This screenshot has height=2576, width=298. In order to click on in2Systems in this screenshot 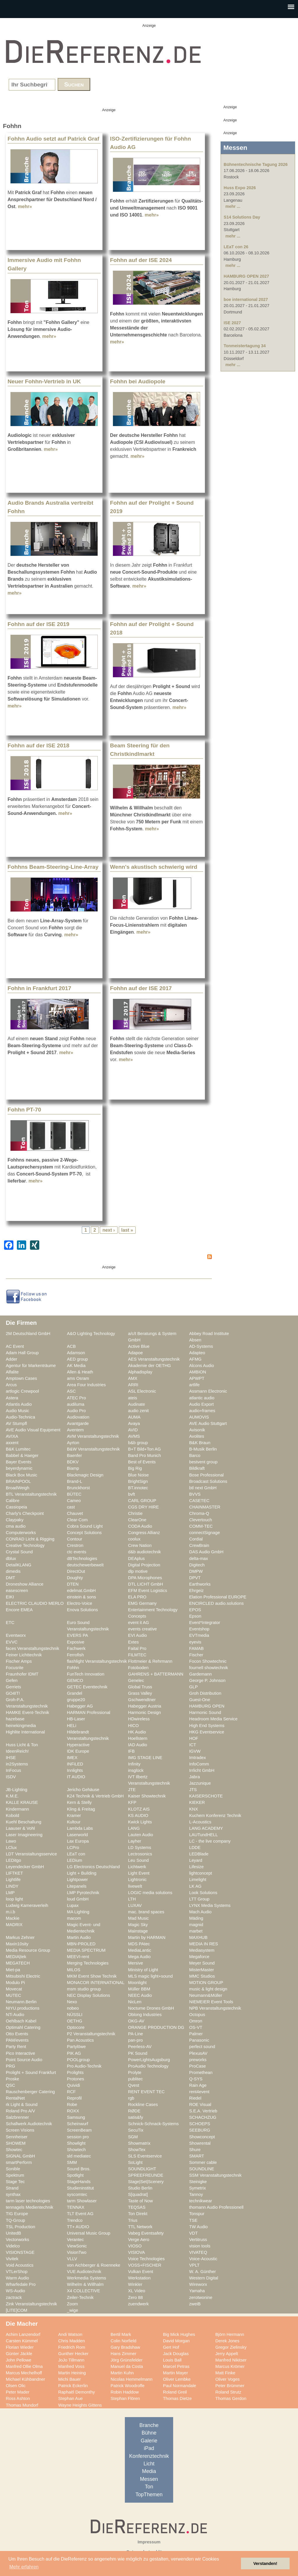, I will do `click(17, 1764)`.